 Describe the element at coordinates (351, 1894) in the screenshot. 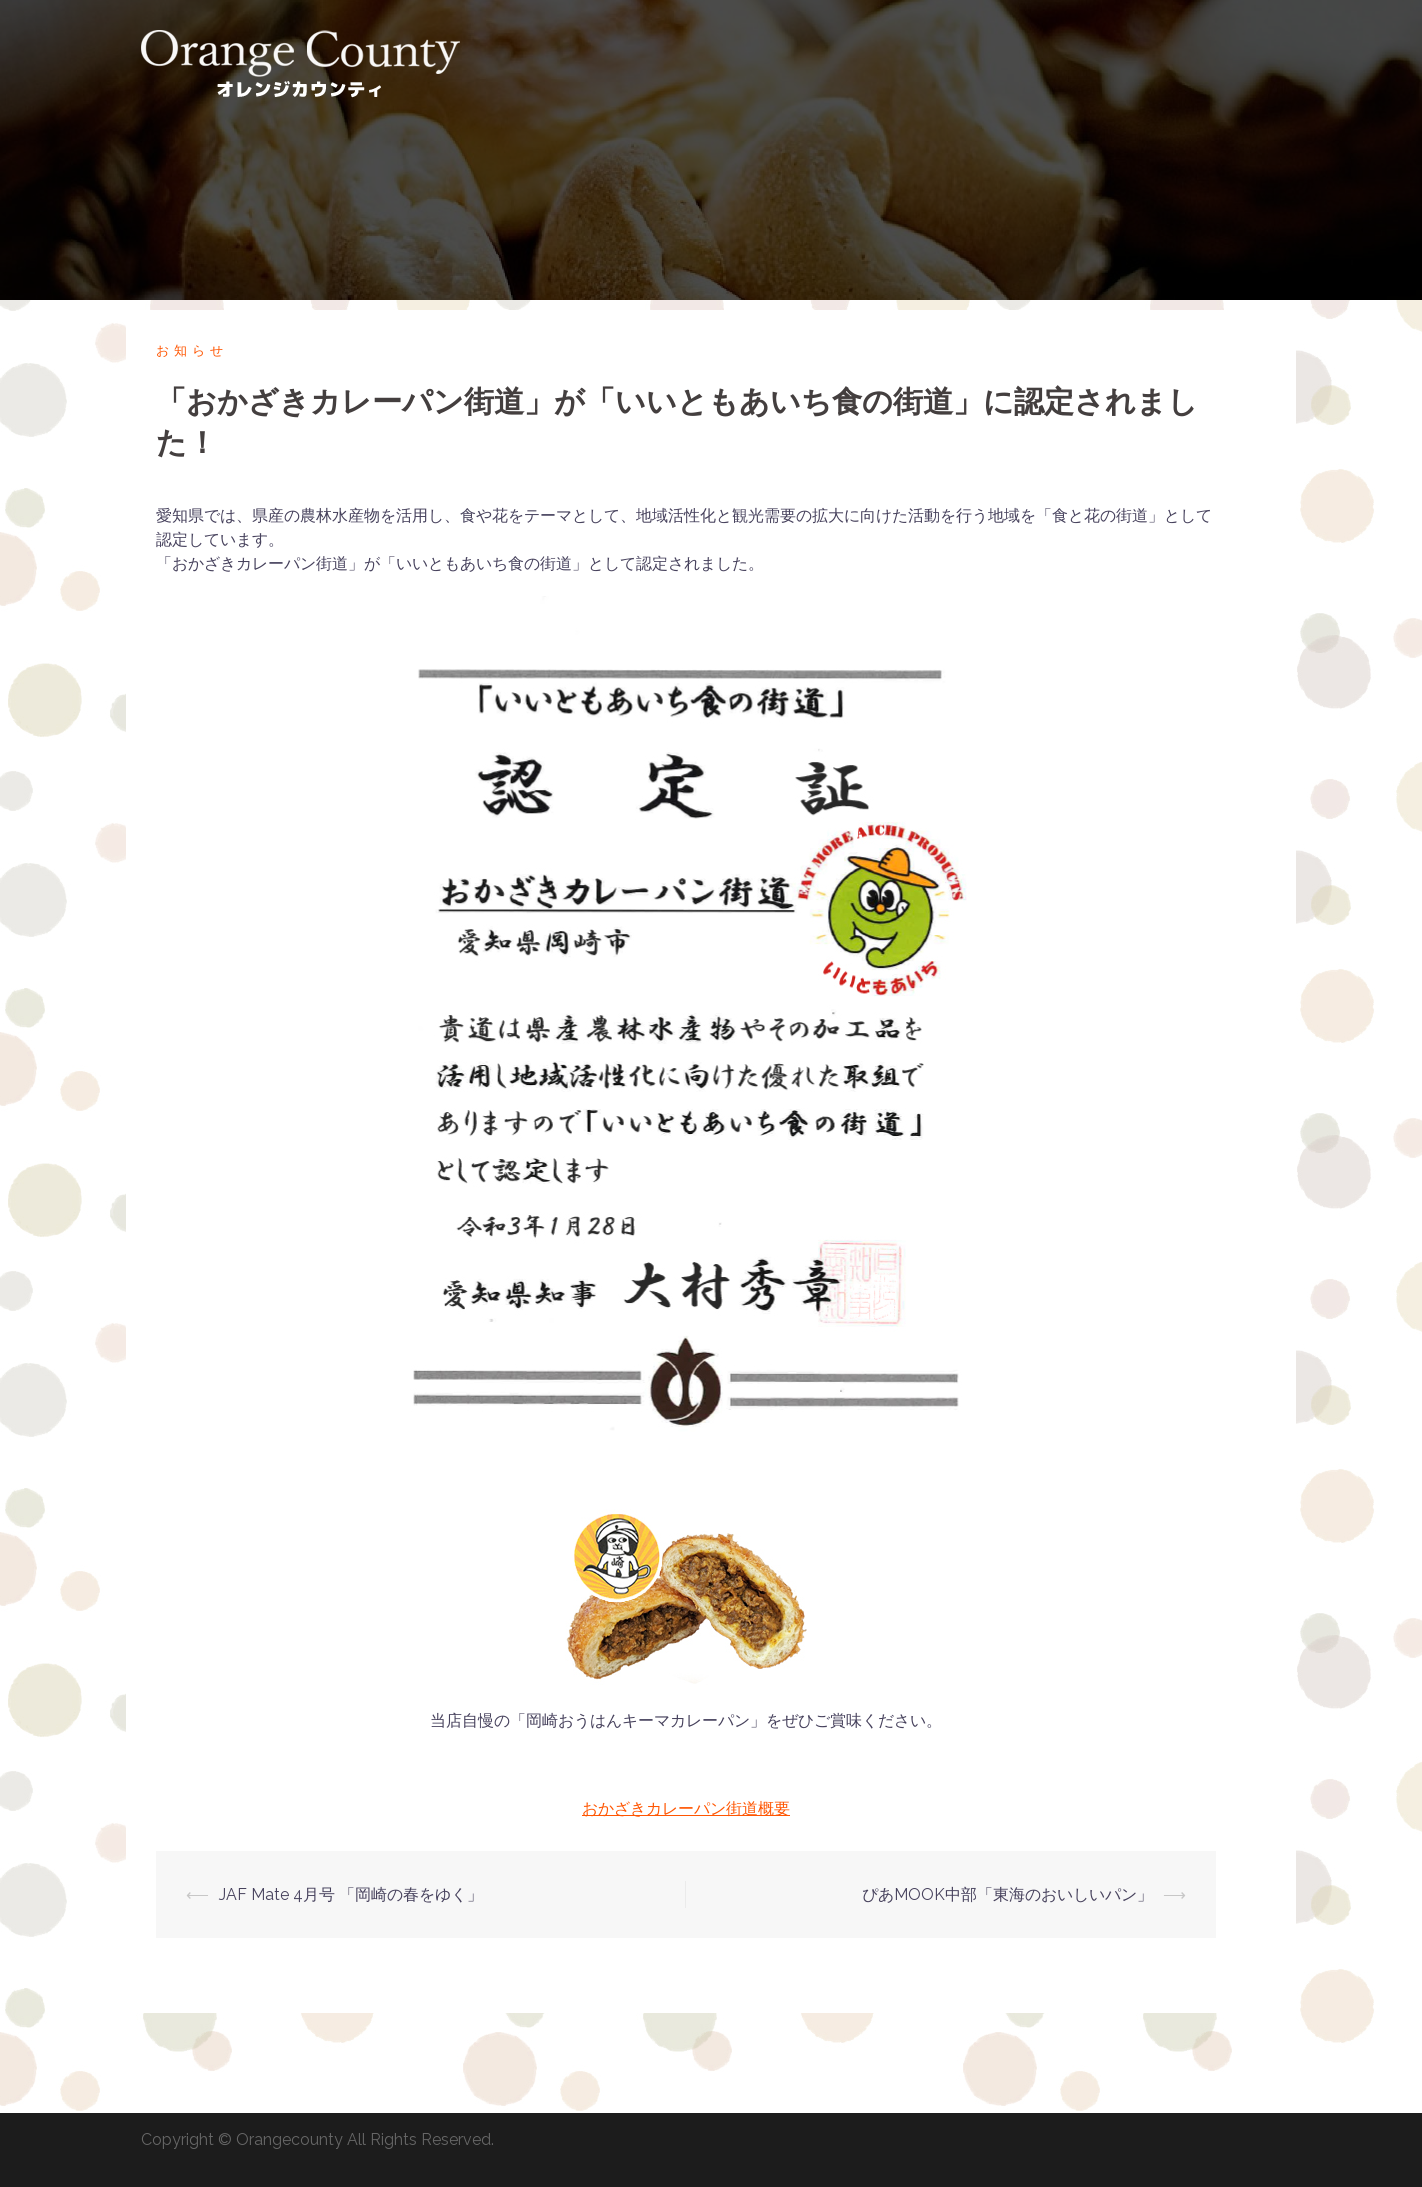

I see `JAF Mate 4月号 「岡崎の春をゆく」` at that location.